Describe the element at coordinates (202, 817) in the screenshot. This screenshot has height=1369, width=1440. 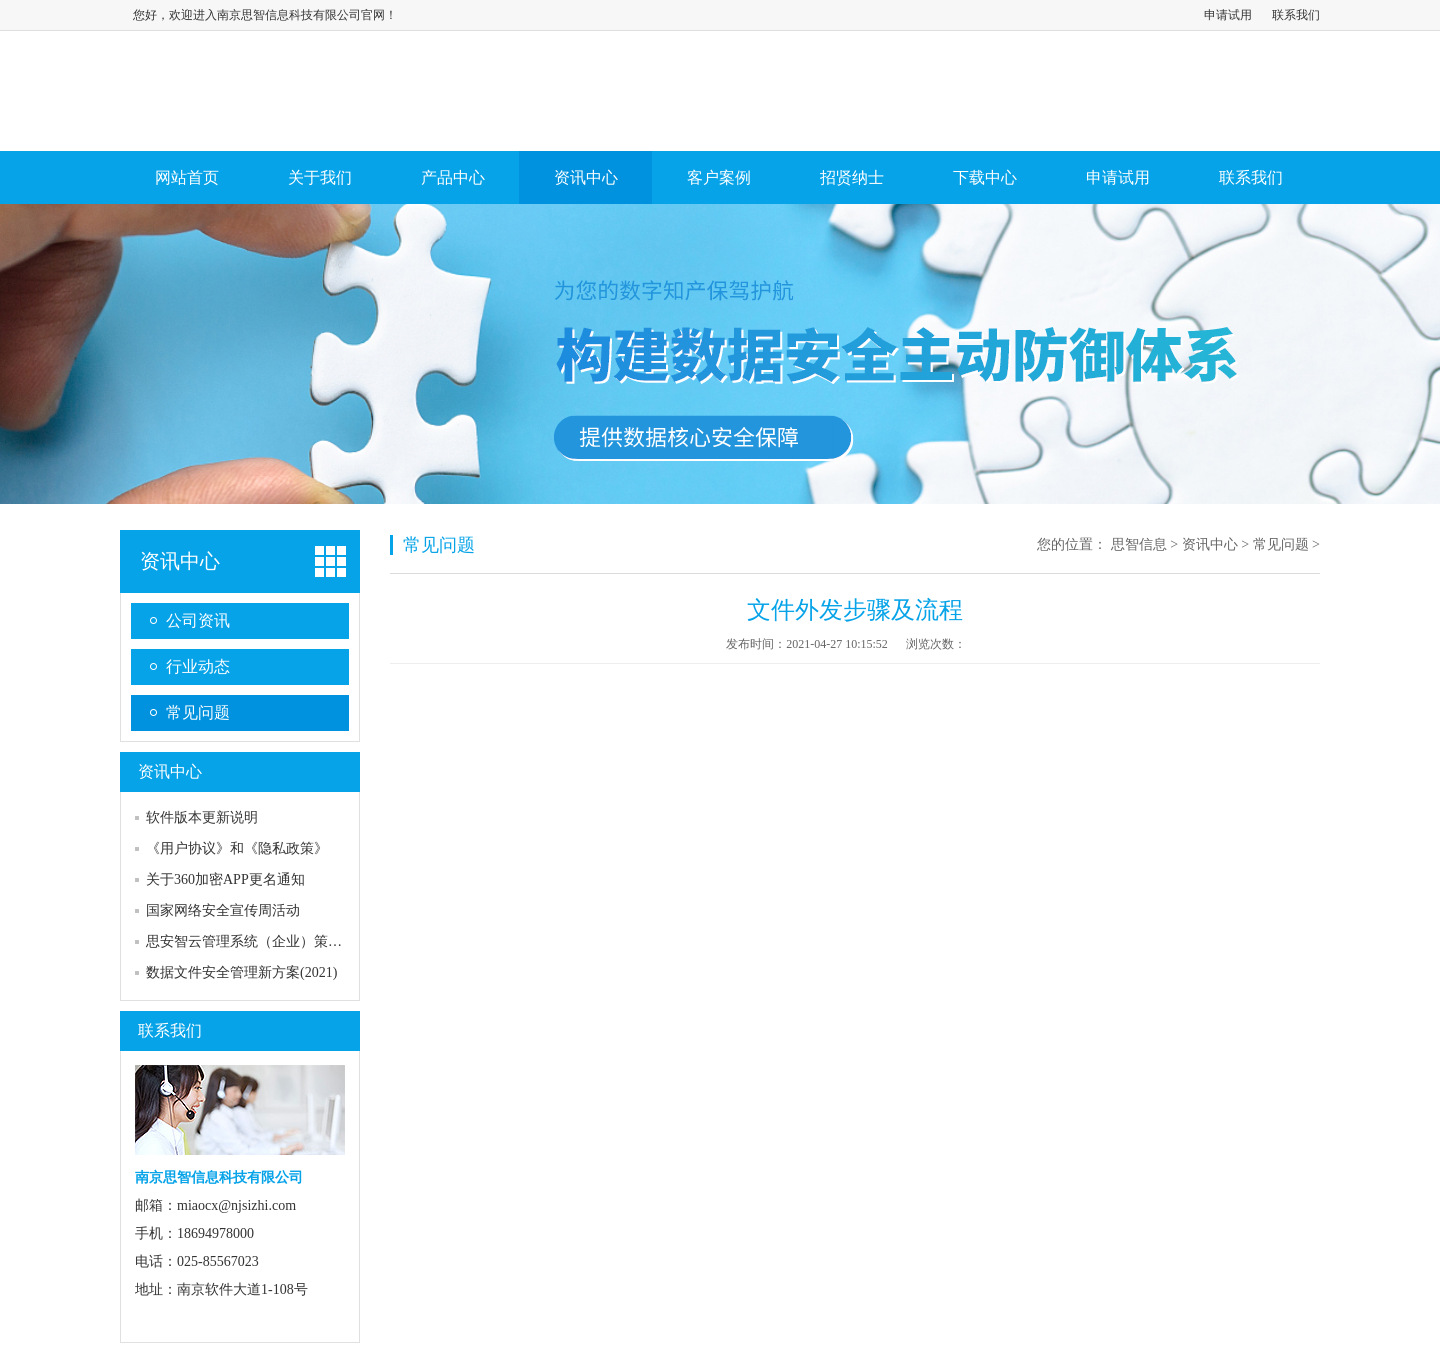
I see `软件版本更新说明` at that location.